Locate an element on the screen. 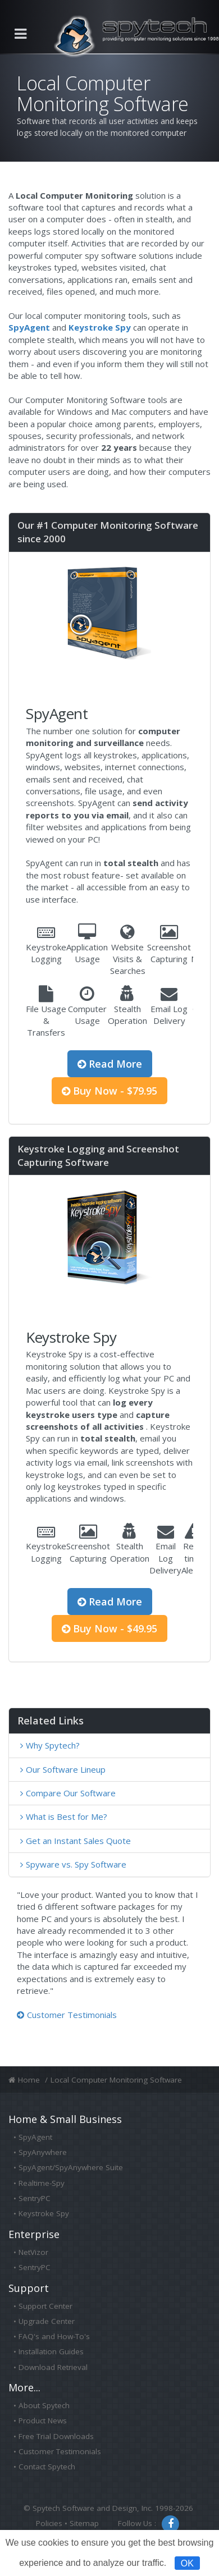 Image resolution: width=219 pixels, height=2576 pixels. OK is located at coordinates (187, 2563).